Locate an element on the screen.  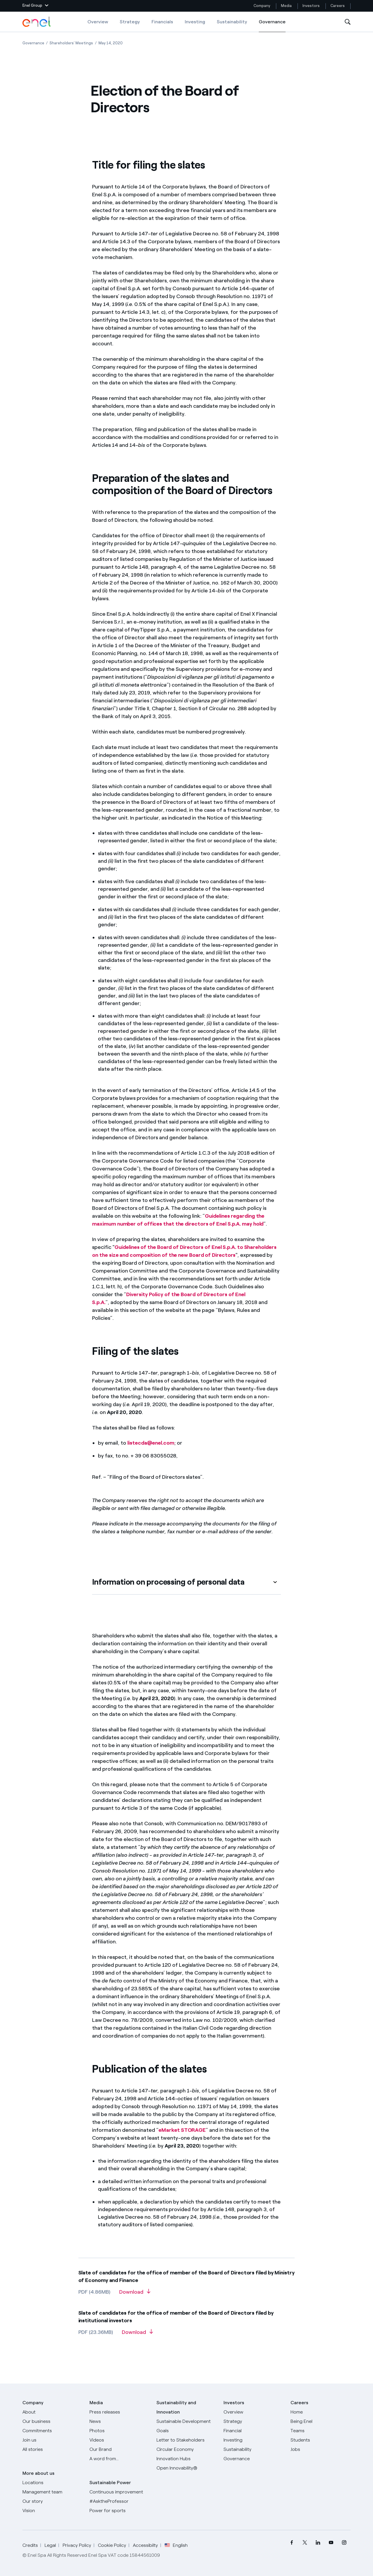
[Open page Governance] is located at coordinates (33, 43).